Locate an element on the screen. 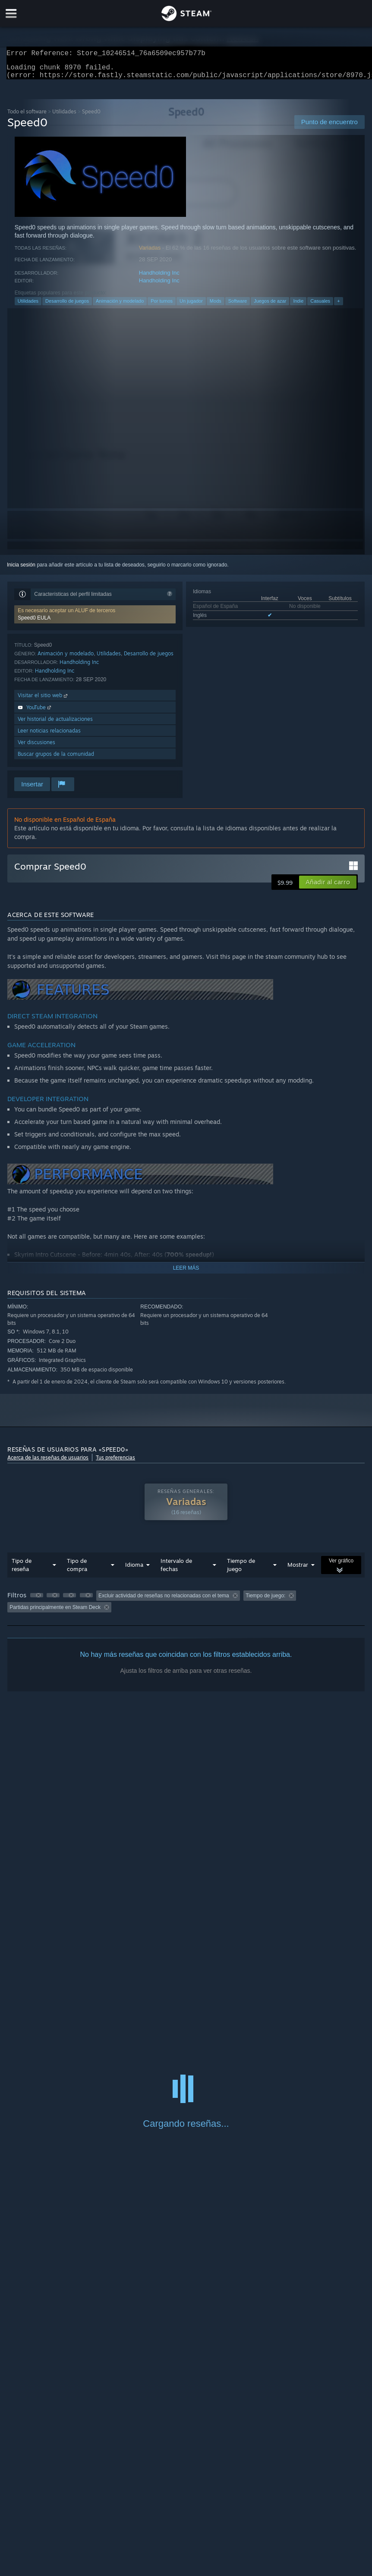 Image resolution: width=372 pixels, height=2576 pixels. Un jugador is located at coordinates (191, 306).